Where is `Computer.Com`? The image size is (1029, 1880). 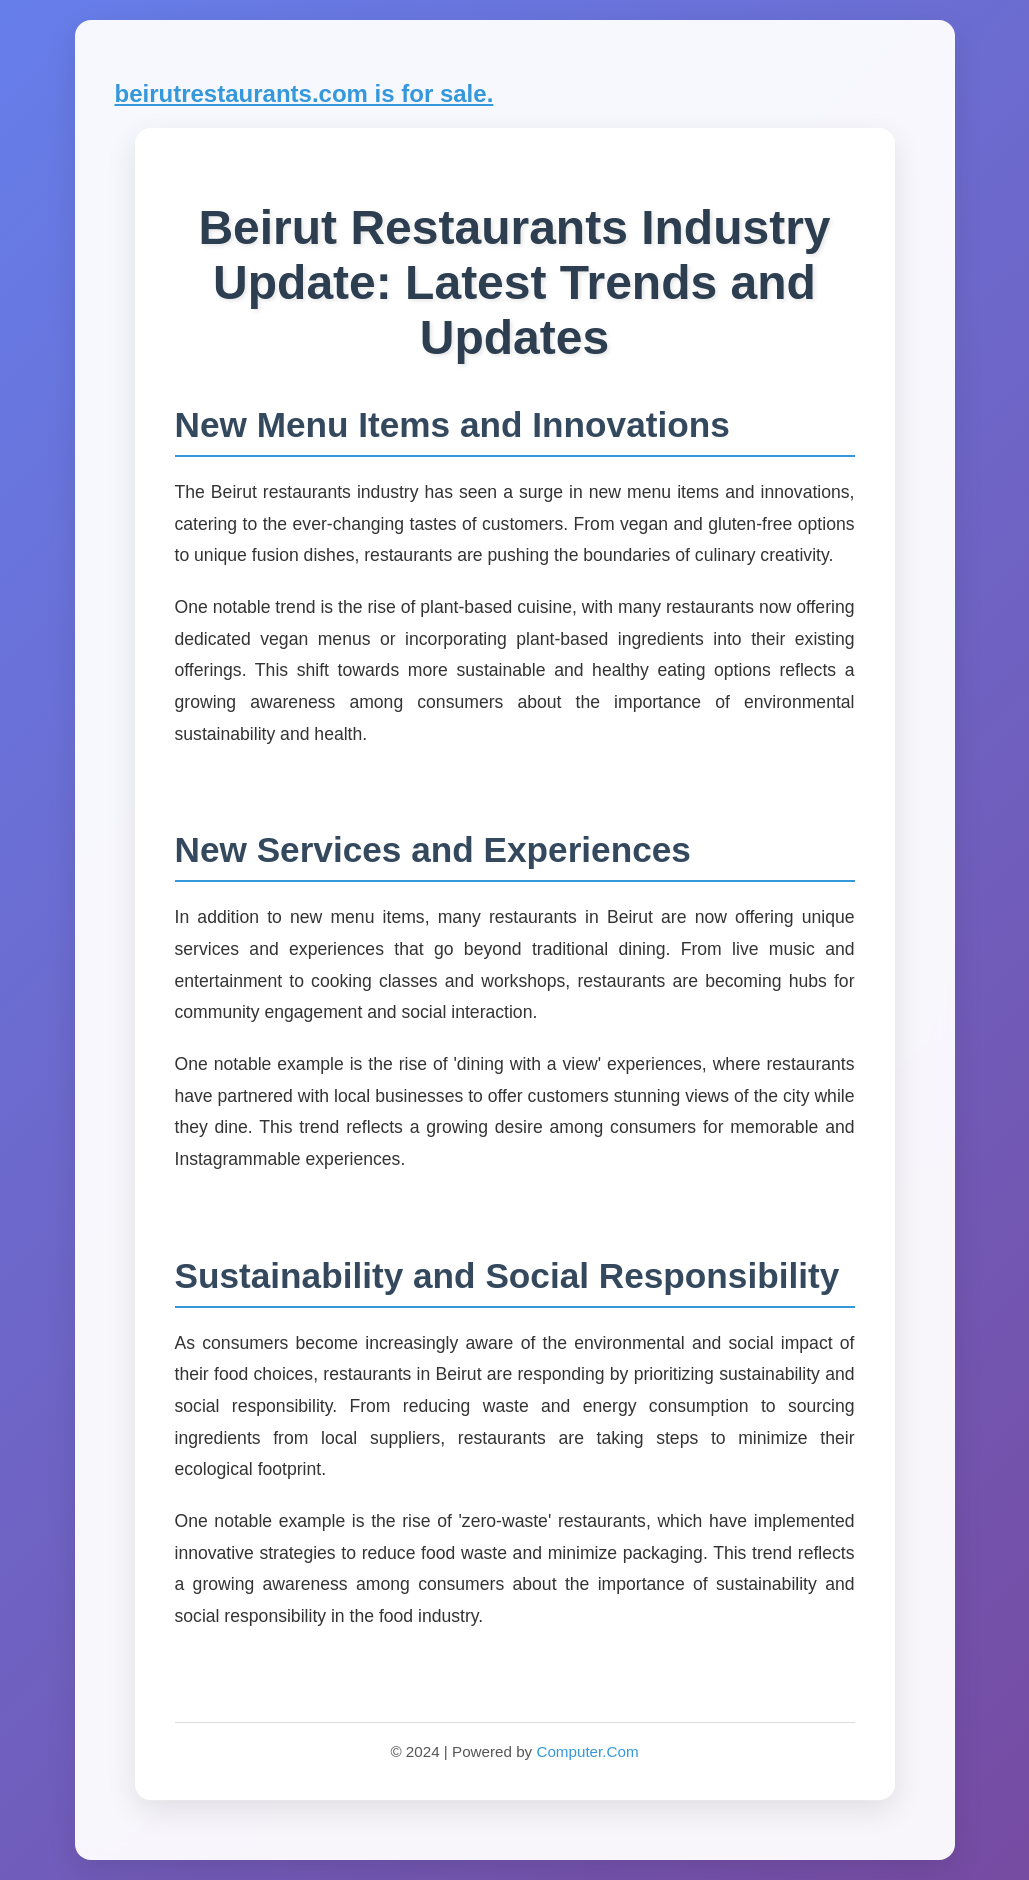
Computer.Com is located at coordinates (587, 1751).